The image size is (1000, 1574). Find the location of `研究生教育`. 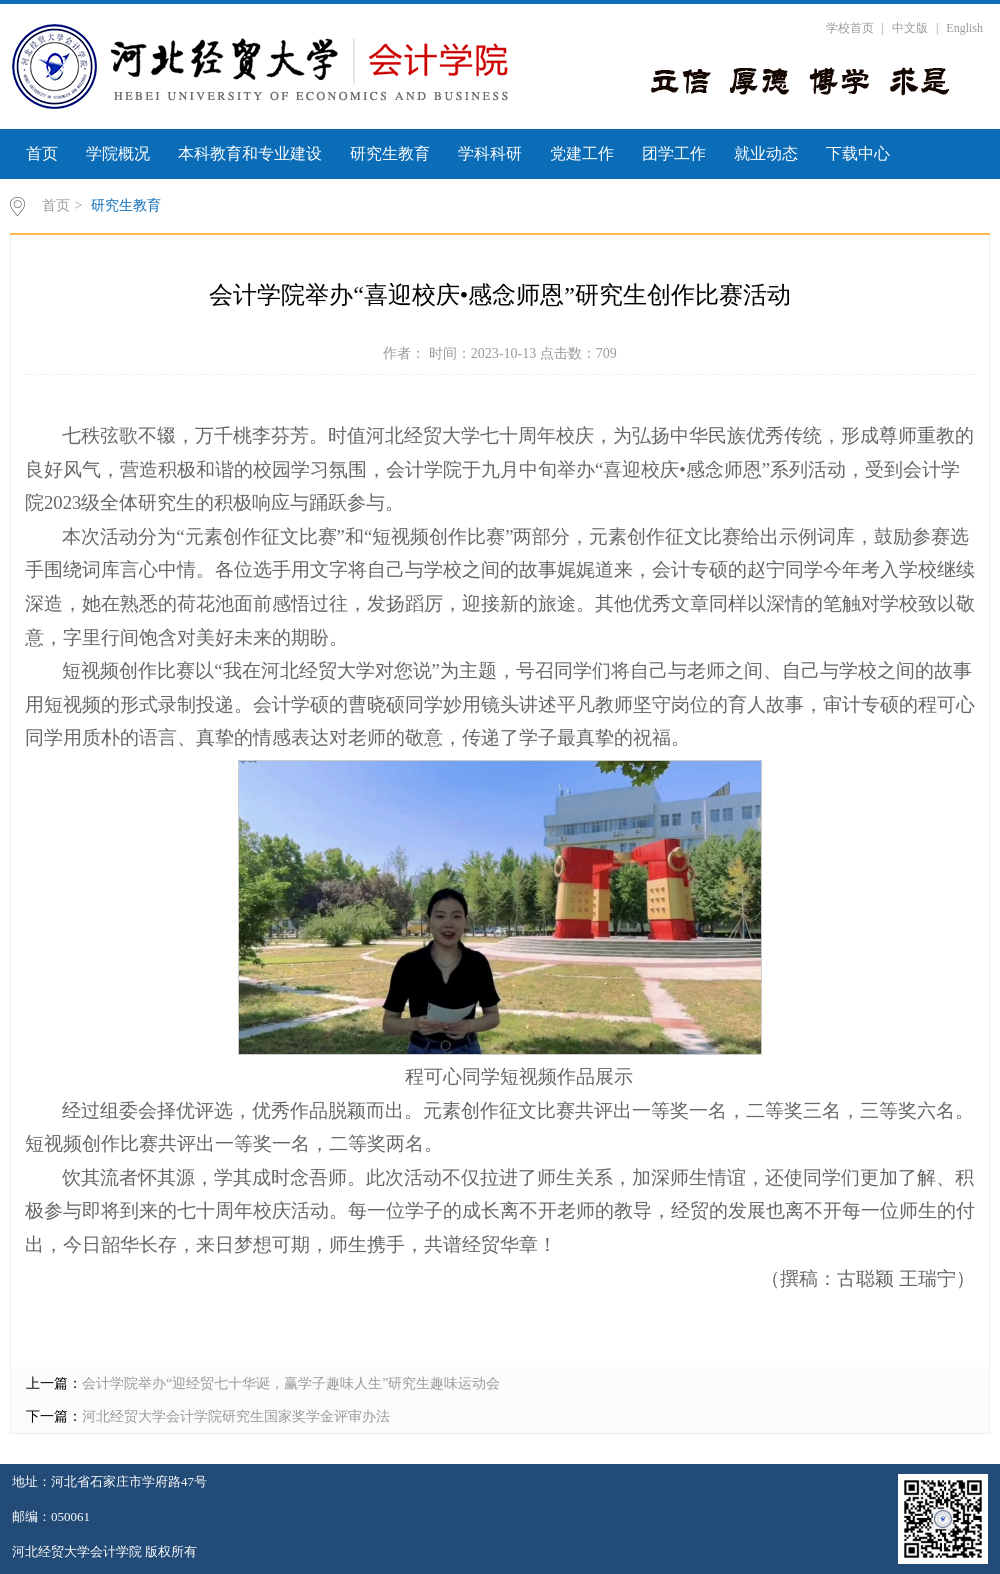

研究生教育 is located at coordinates (390, 153).